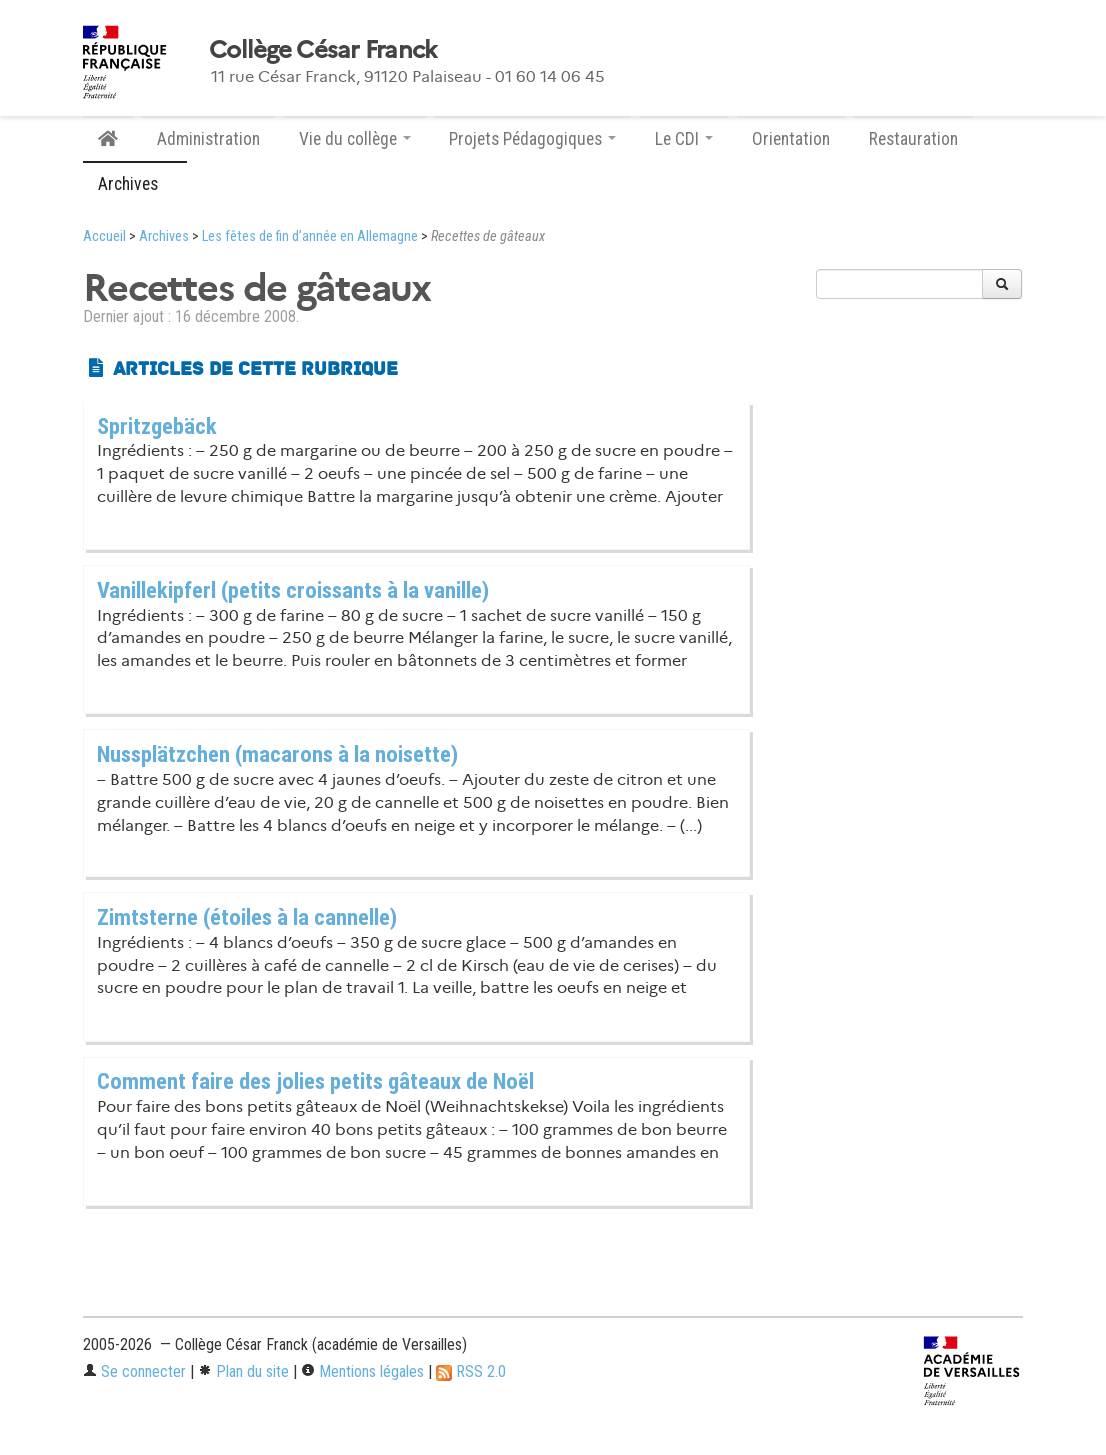 The width and height of the screenshot is (1106, 1455). Describe the element at coordinates (532, 139) in the screenshot. I see `Projets Pédagogiques [button]` at that location.